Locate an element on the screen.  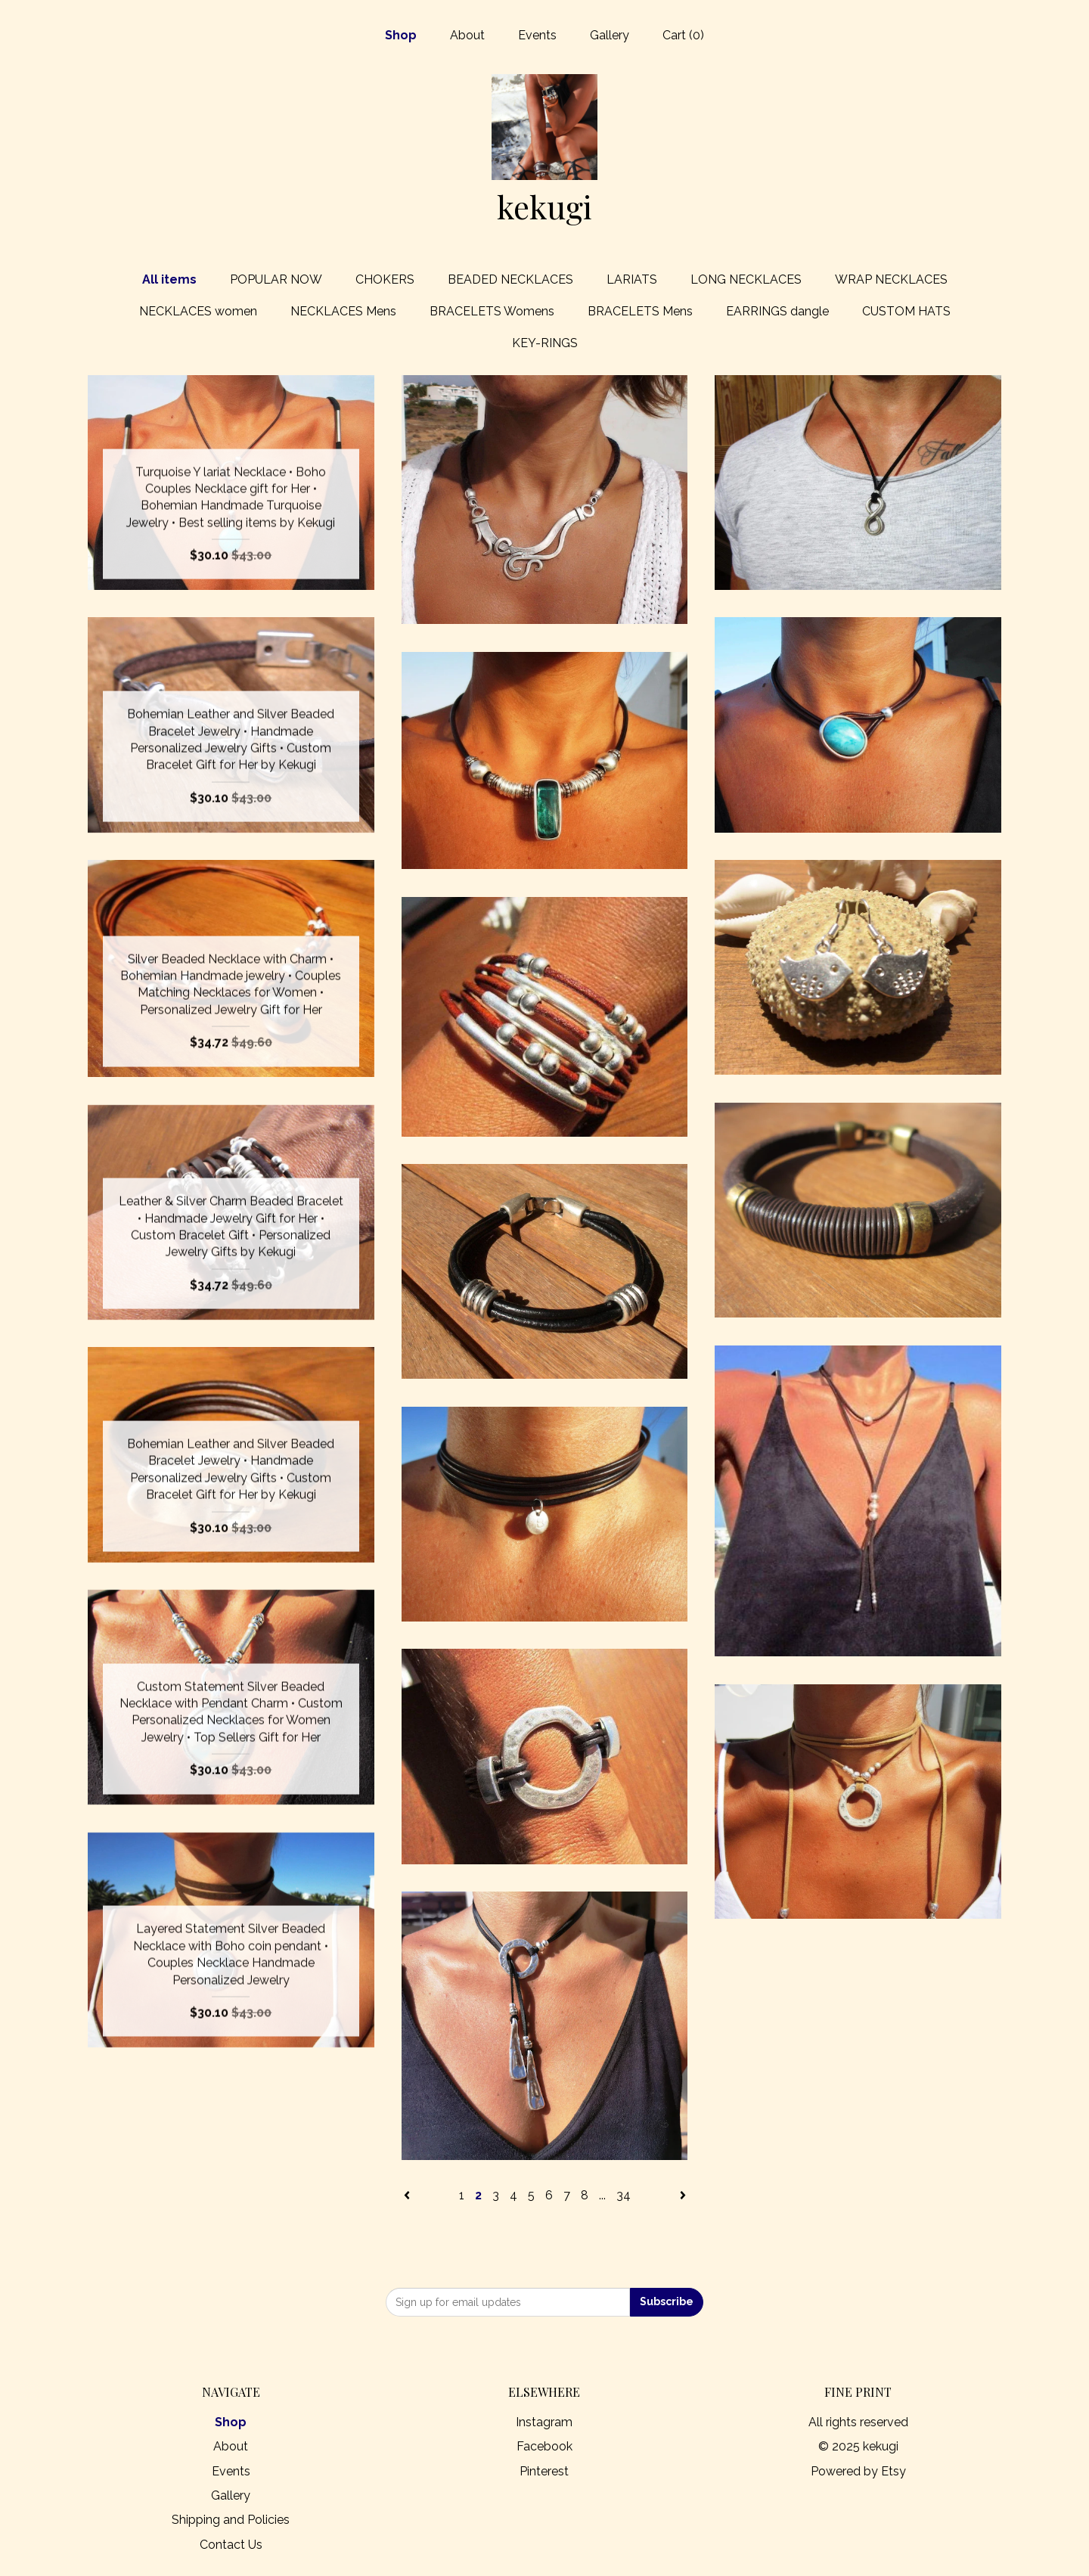
Shipping and Policies is located at coordinates (231, 2519).